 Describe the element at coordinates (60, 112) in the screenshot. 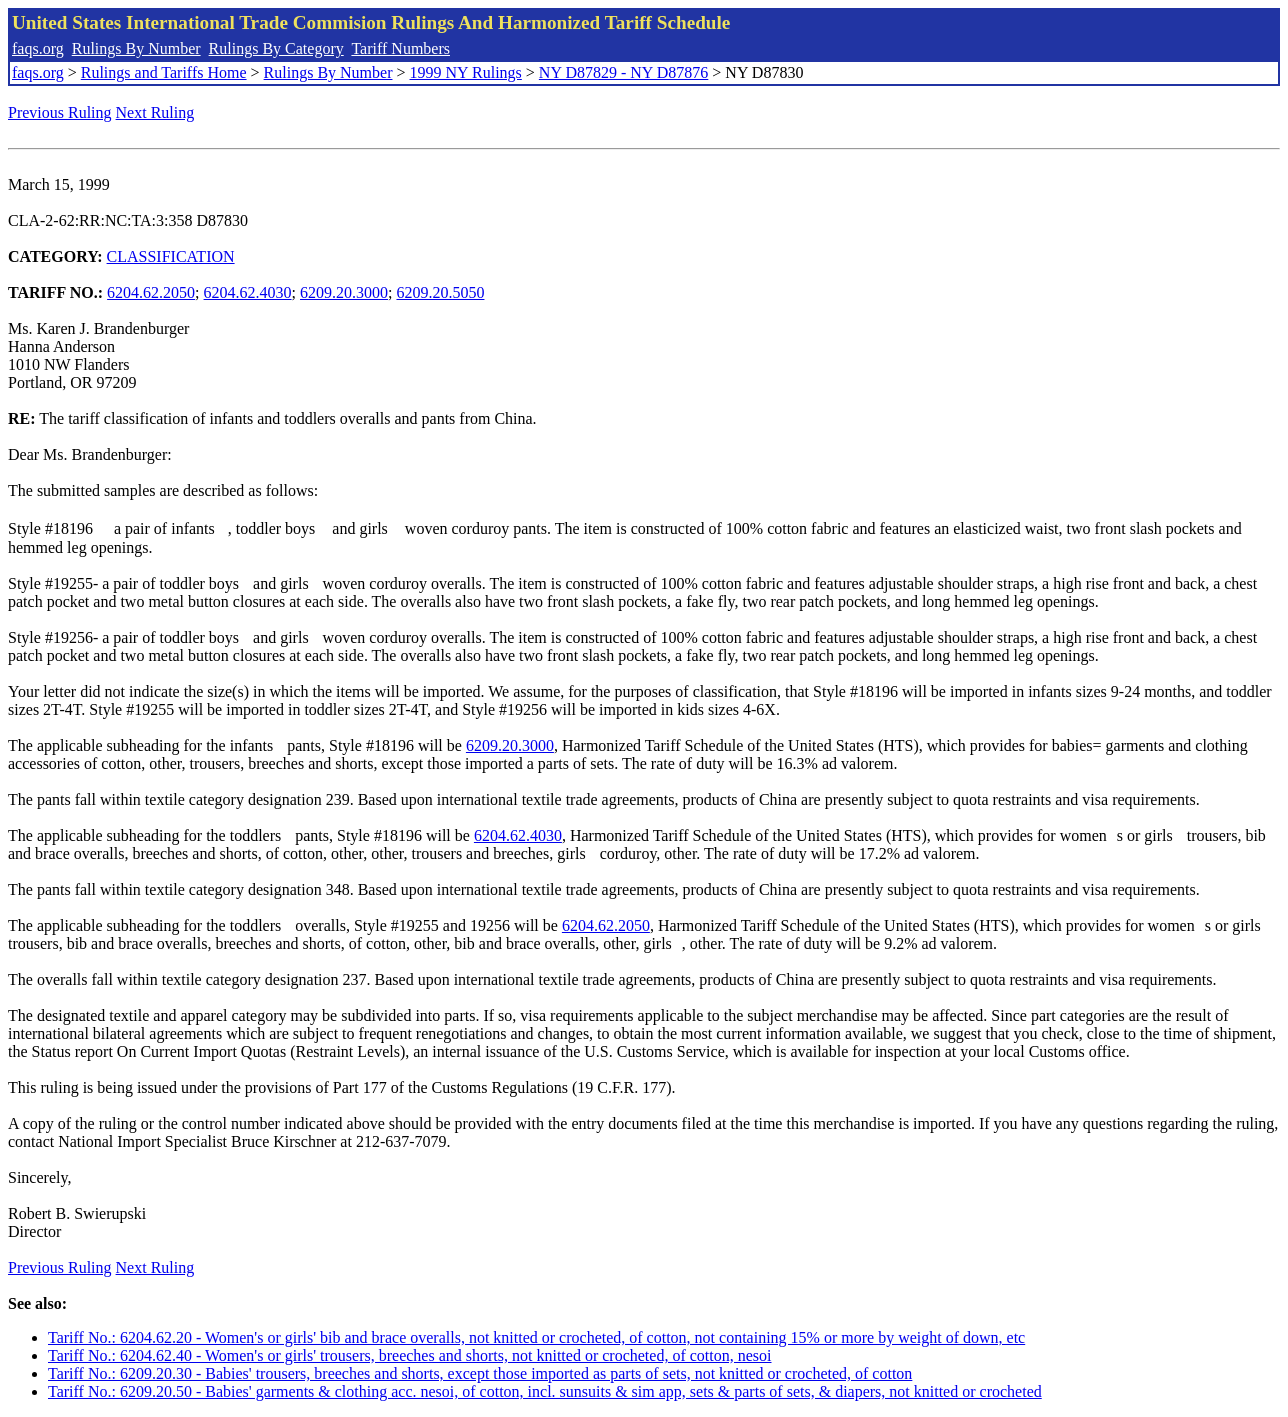

I see `Previous Ruling` at that location.